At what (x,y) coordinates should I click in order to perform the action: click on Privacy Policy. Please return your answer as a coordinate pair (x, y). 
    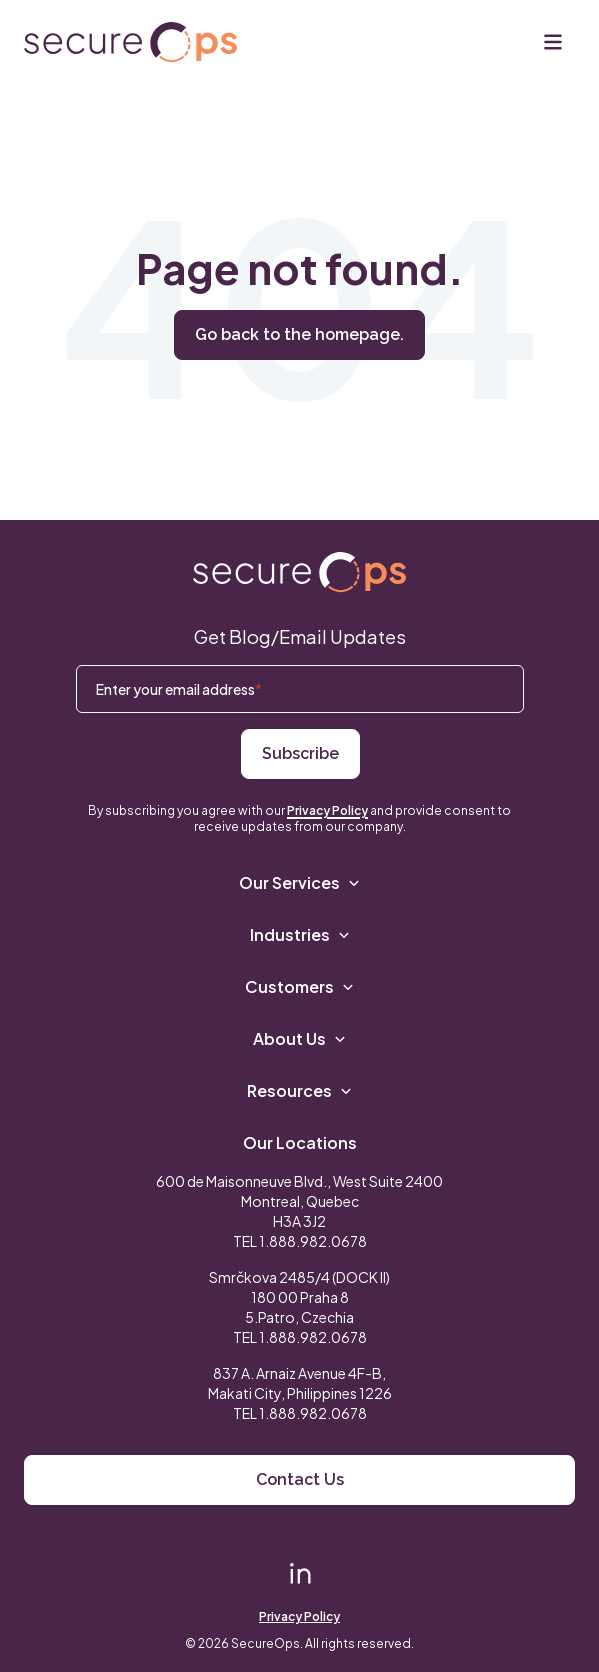
    Looking at the image, I should click on (327, 810).